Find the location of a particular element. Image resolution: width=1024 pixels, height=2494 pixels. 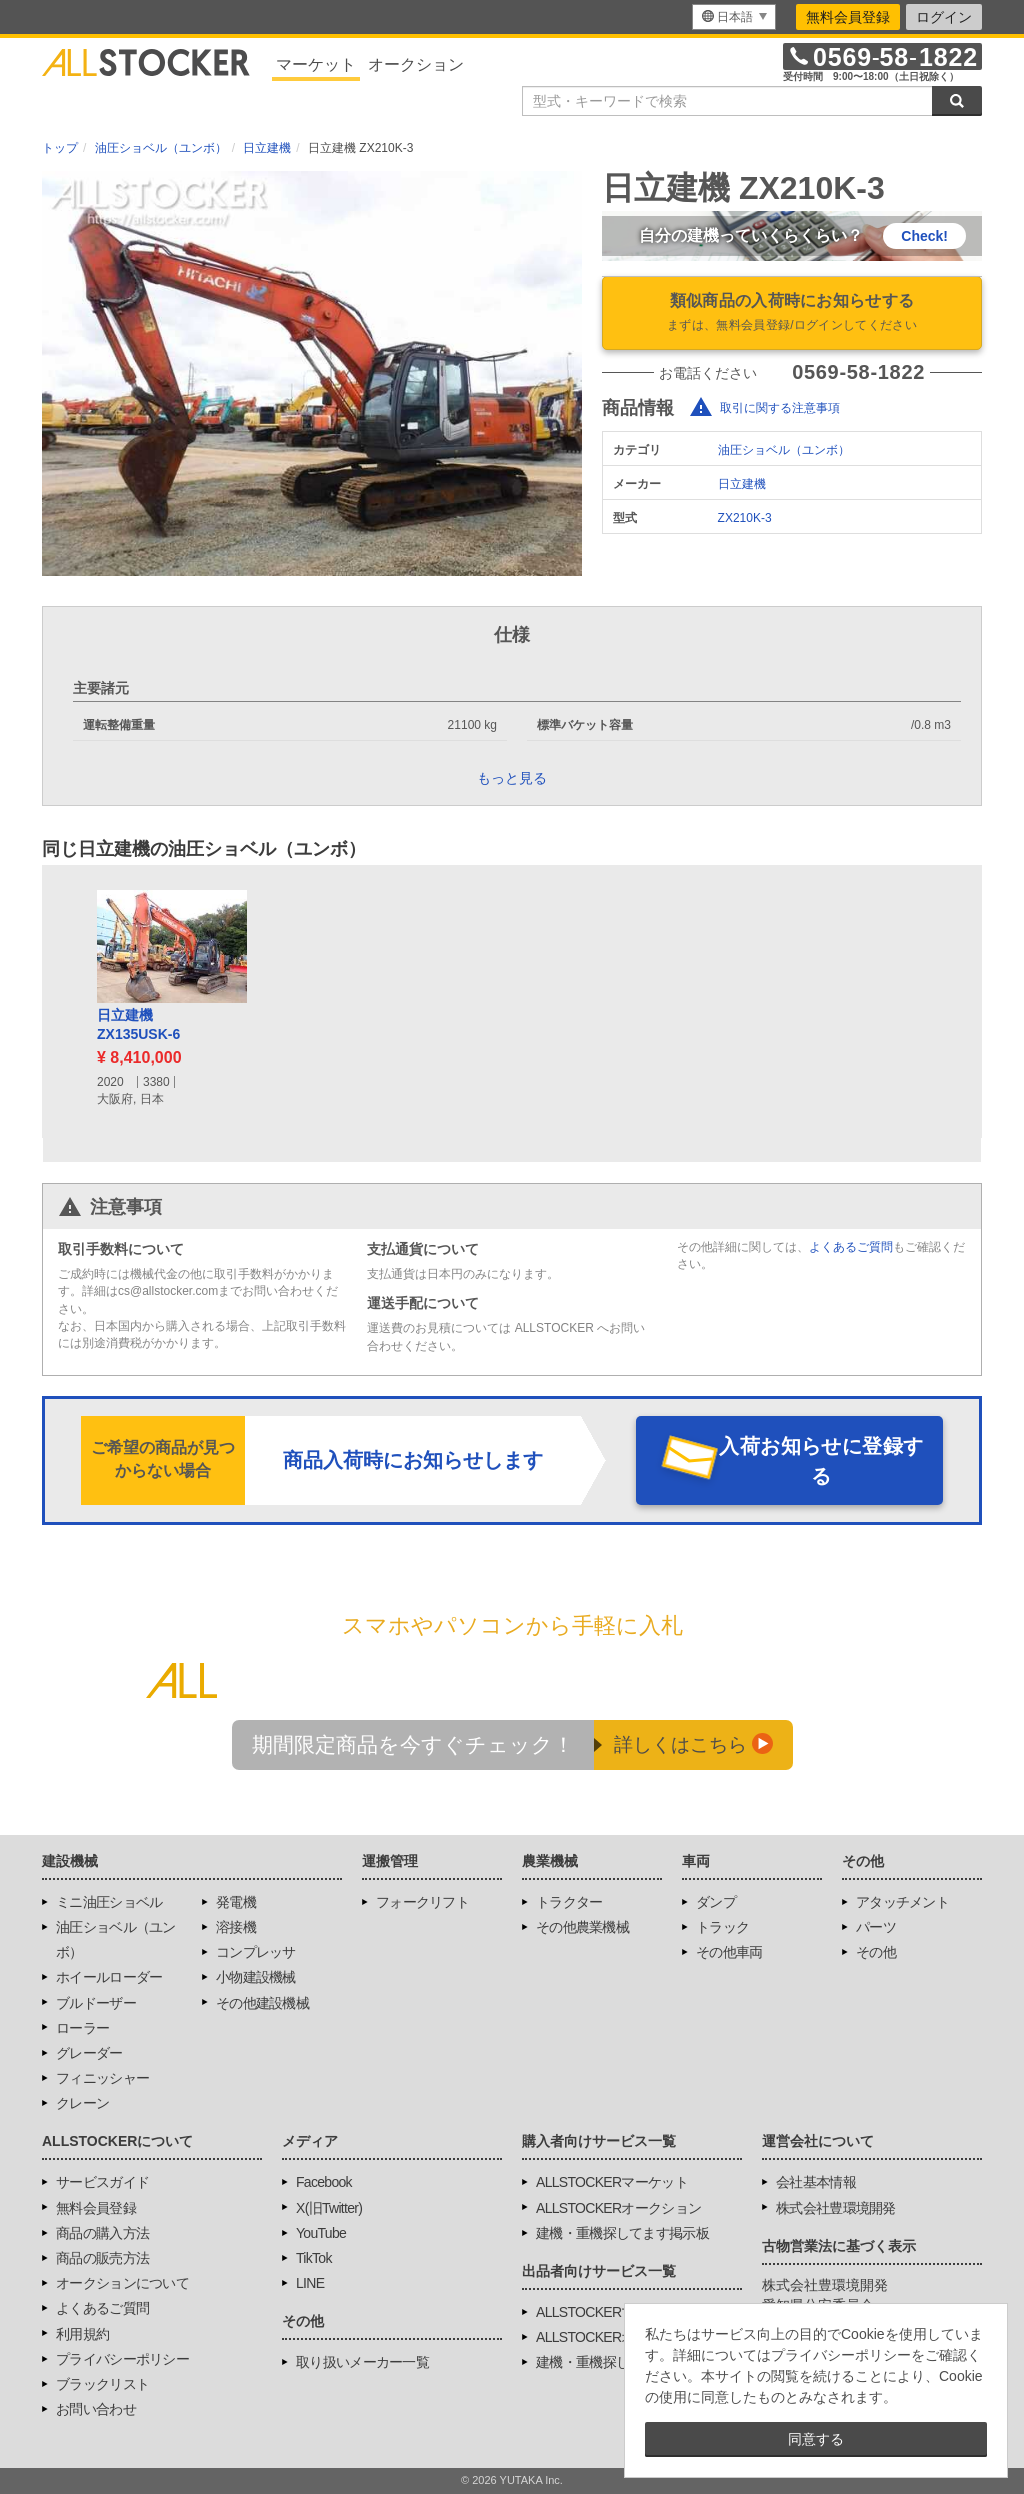

同意する [button] is located at coordinates (816, 2439).